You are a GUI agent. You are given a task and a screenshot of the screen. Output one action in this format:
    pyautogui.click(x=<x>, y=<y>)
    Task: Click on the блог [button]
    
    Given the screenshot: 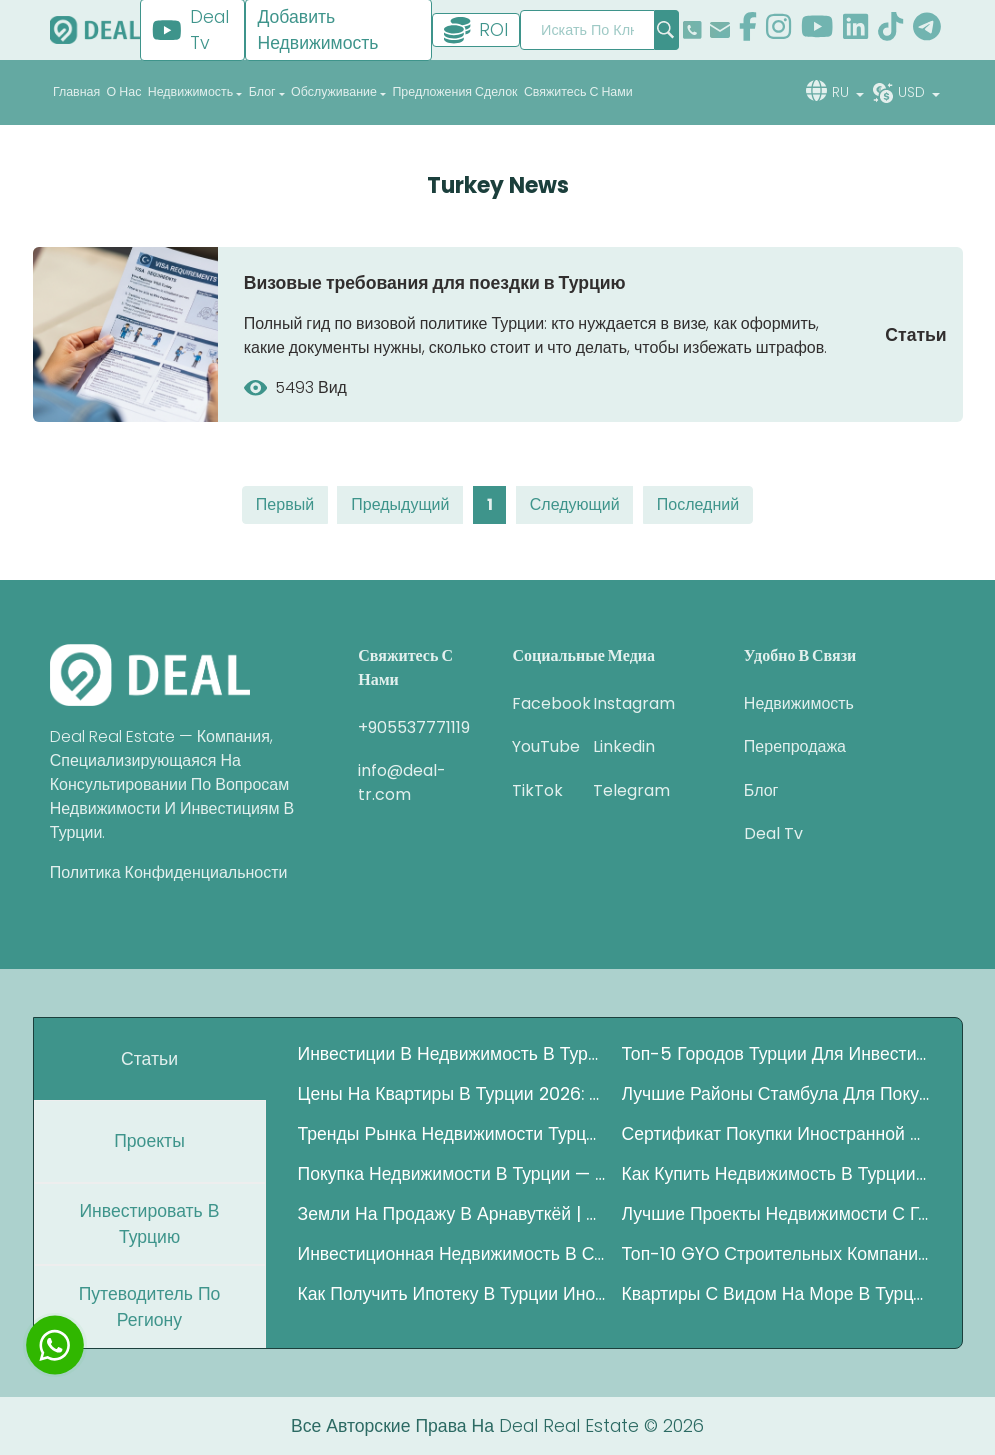 What is the action you would take?
    pyautogui.click(x=262, y=91)
    